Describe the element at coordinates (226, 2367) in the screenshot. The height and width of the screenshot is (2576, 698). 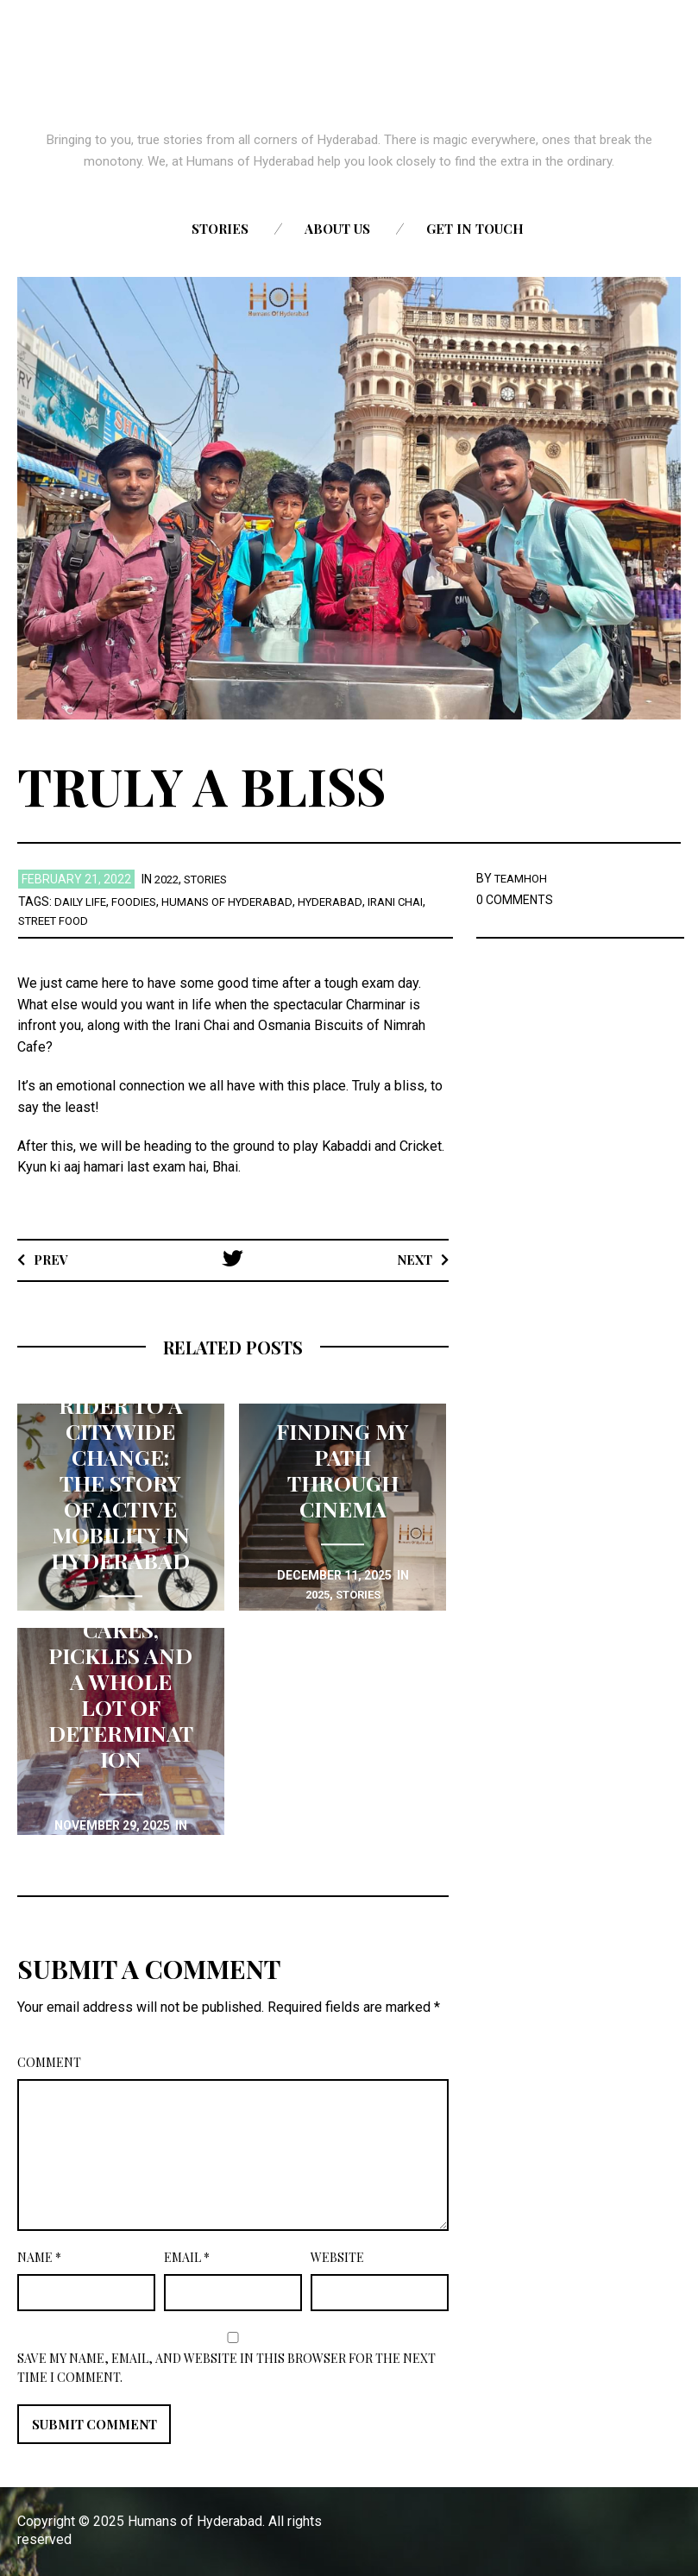
I see `Save my name, email, and website in this browser for the next time I comment.` at that location.